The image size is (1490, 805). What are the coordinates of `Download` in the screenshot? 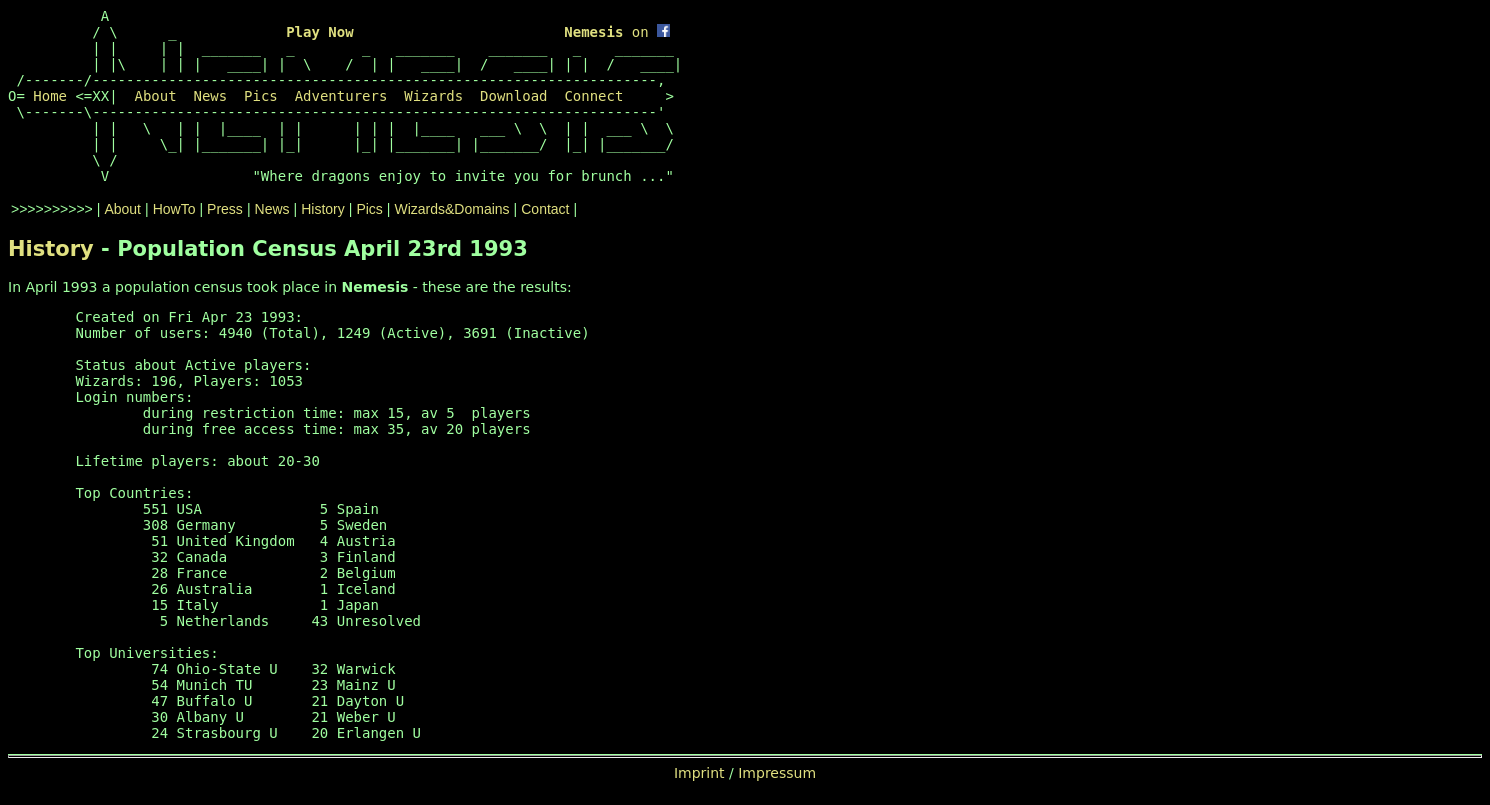 It's located at (513, 96).